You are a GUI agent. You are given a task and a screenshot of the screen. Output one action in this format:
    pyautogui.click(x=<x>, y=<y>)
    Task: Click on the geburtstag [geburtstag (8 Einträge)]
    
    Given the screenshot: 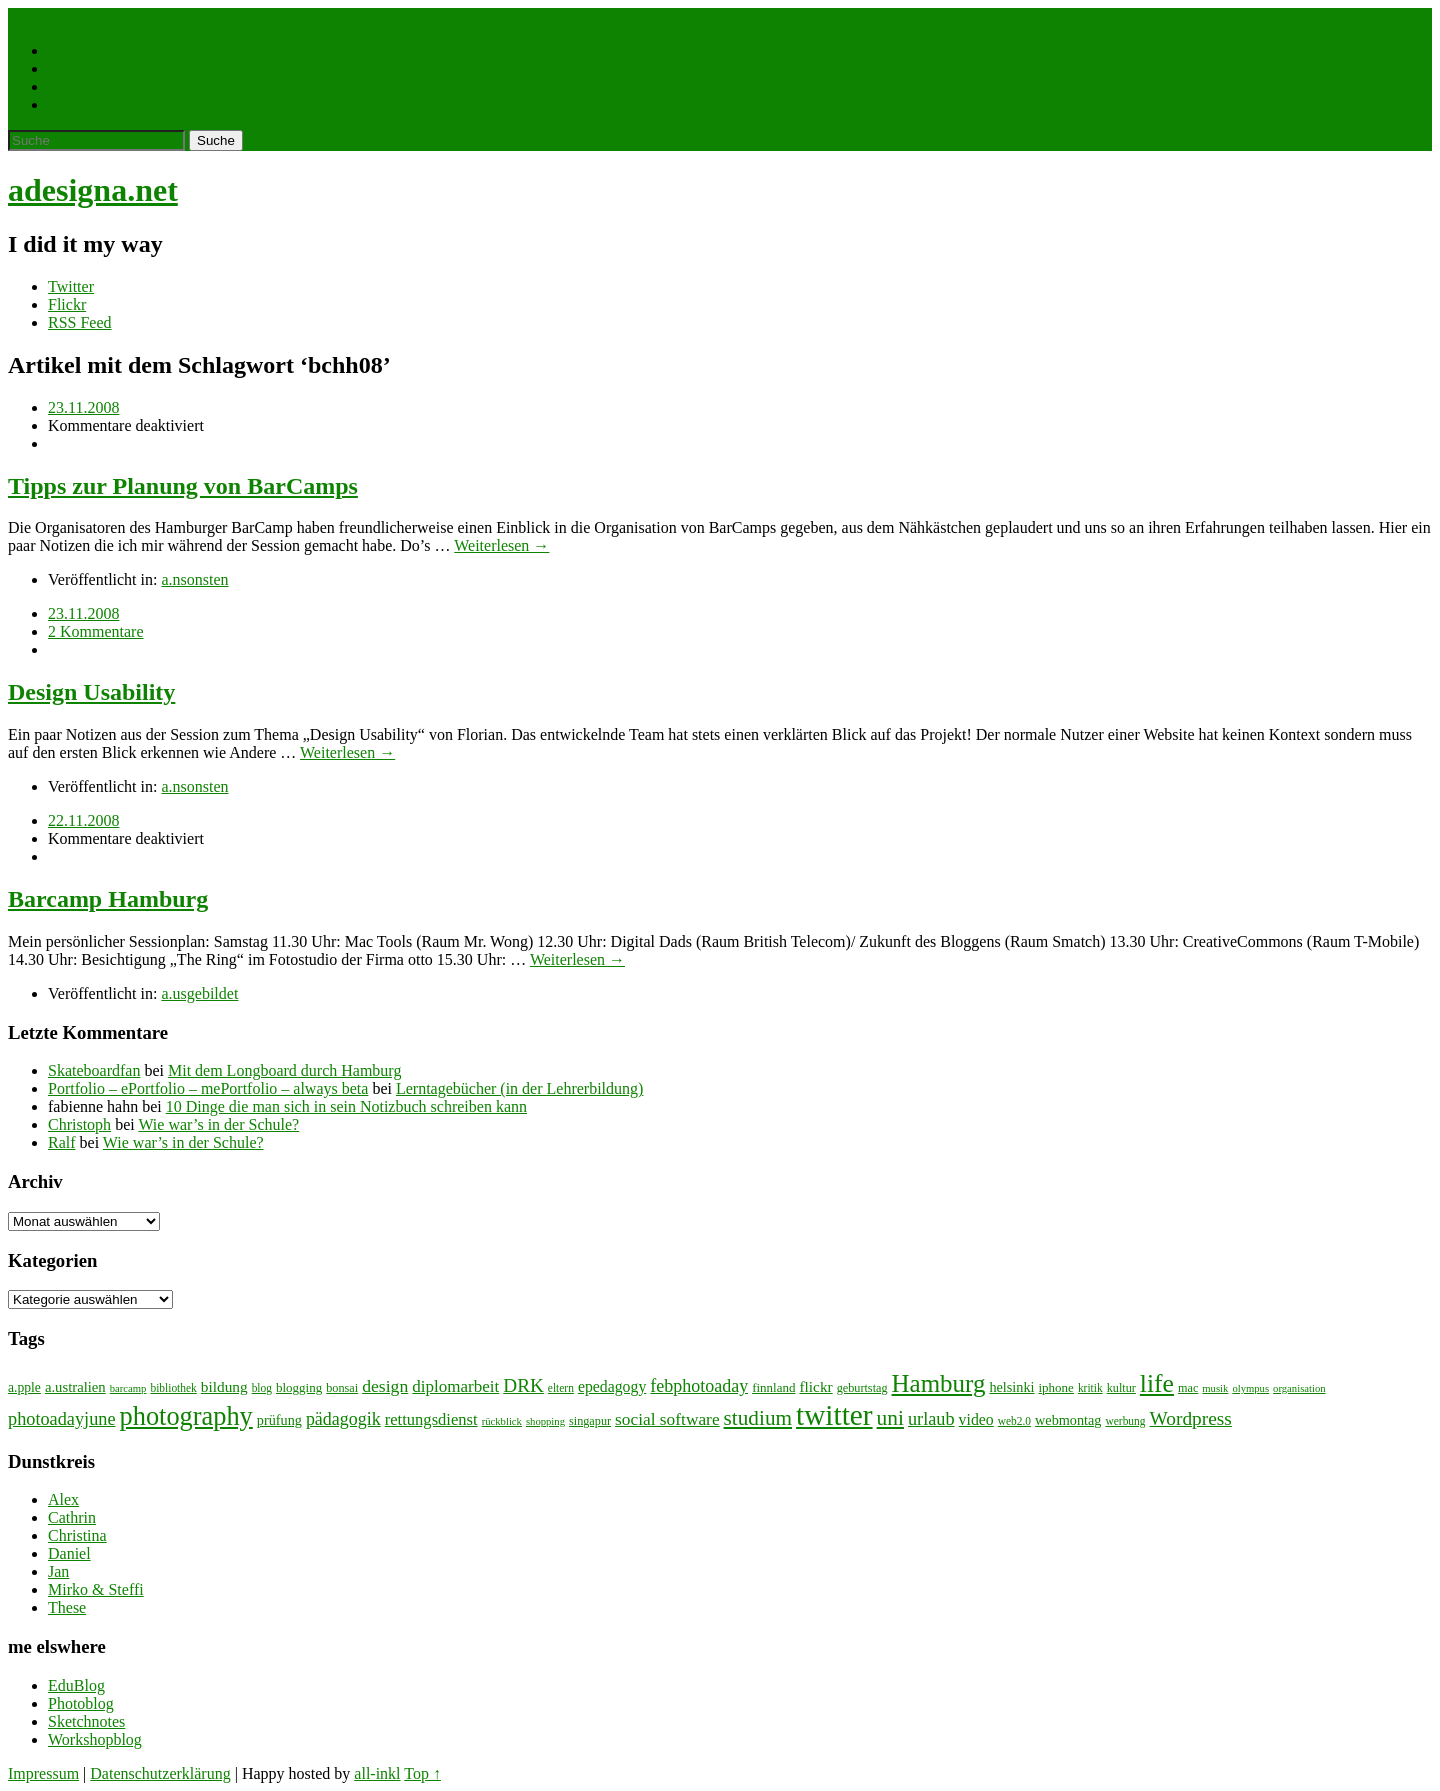 What is the action you would take?
    pyautogui.click(x=862, y=1388)
    